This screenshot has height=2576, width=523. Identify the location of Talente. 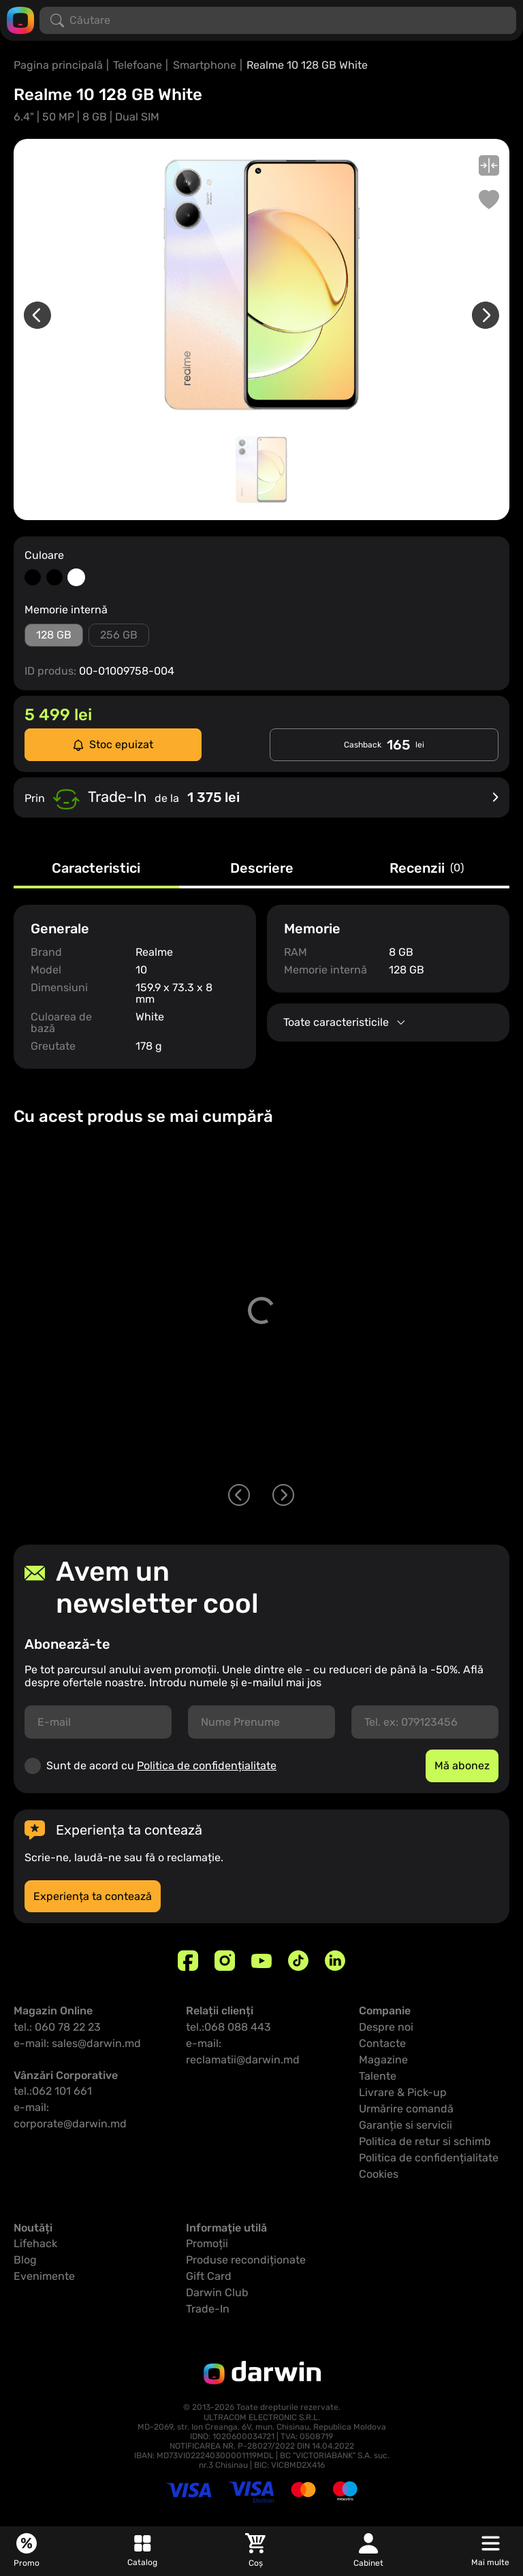
(377, 2076).